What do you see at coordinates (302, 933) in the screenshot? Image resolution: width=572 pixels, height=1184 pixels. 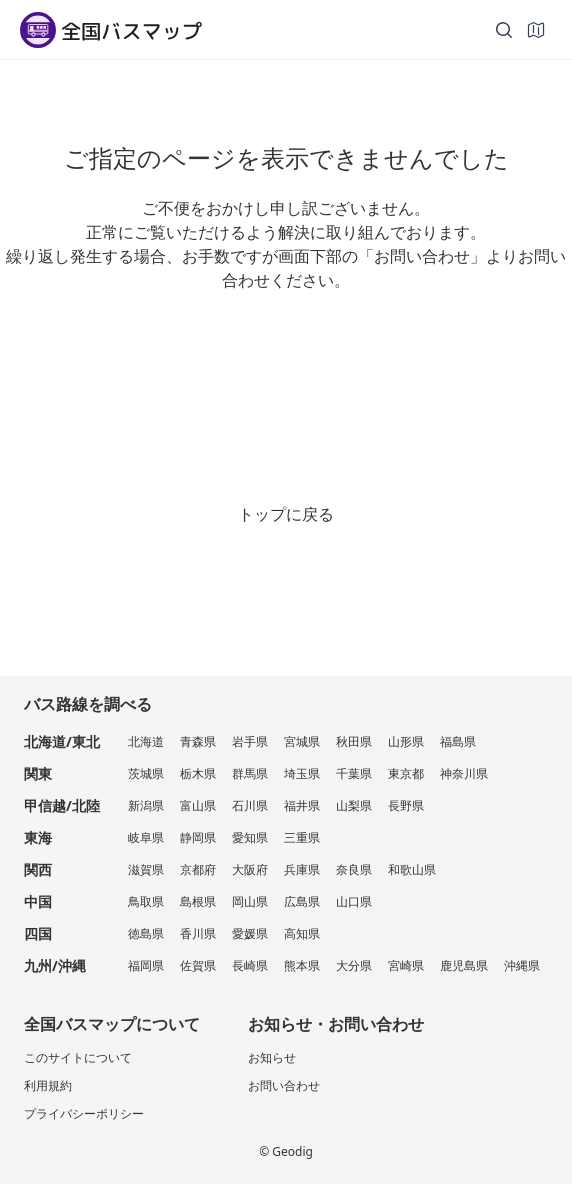 I see `高知県` at bounding box center [302, 933].